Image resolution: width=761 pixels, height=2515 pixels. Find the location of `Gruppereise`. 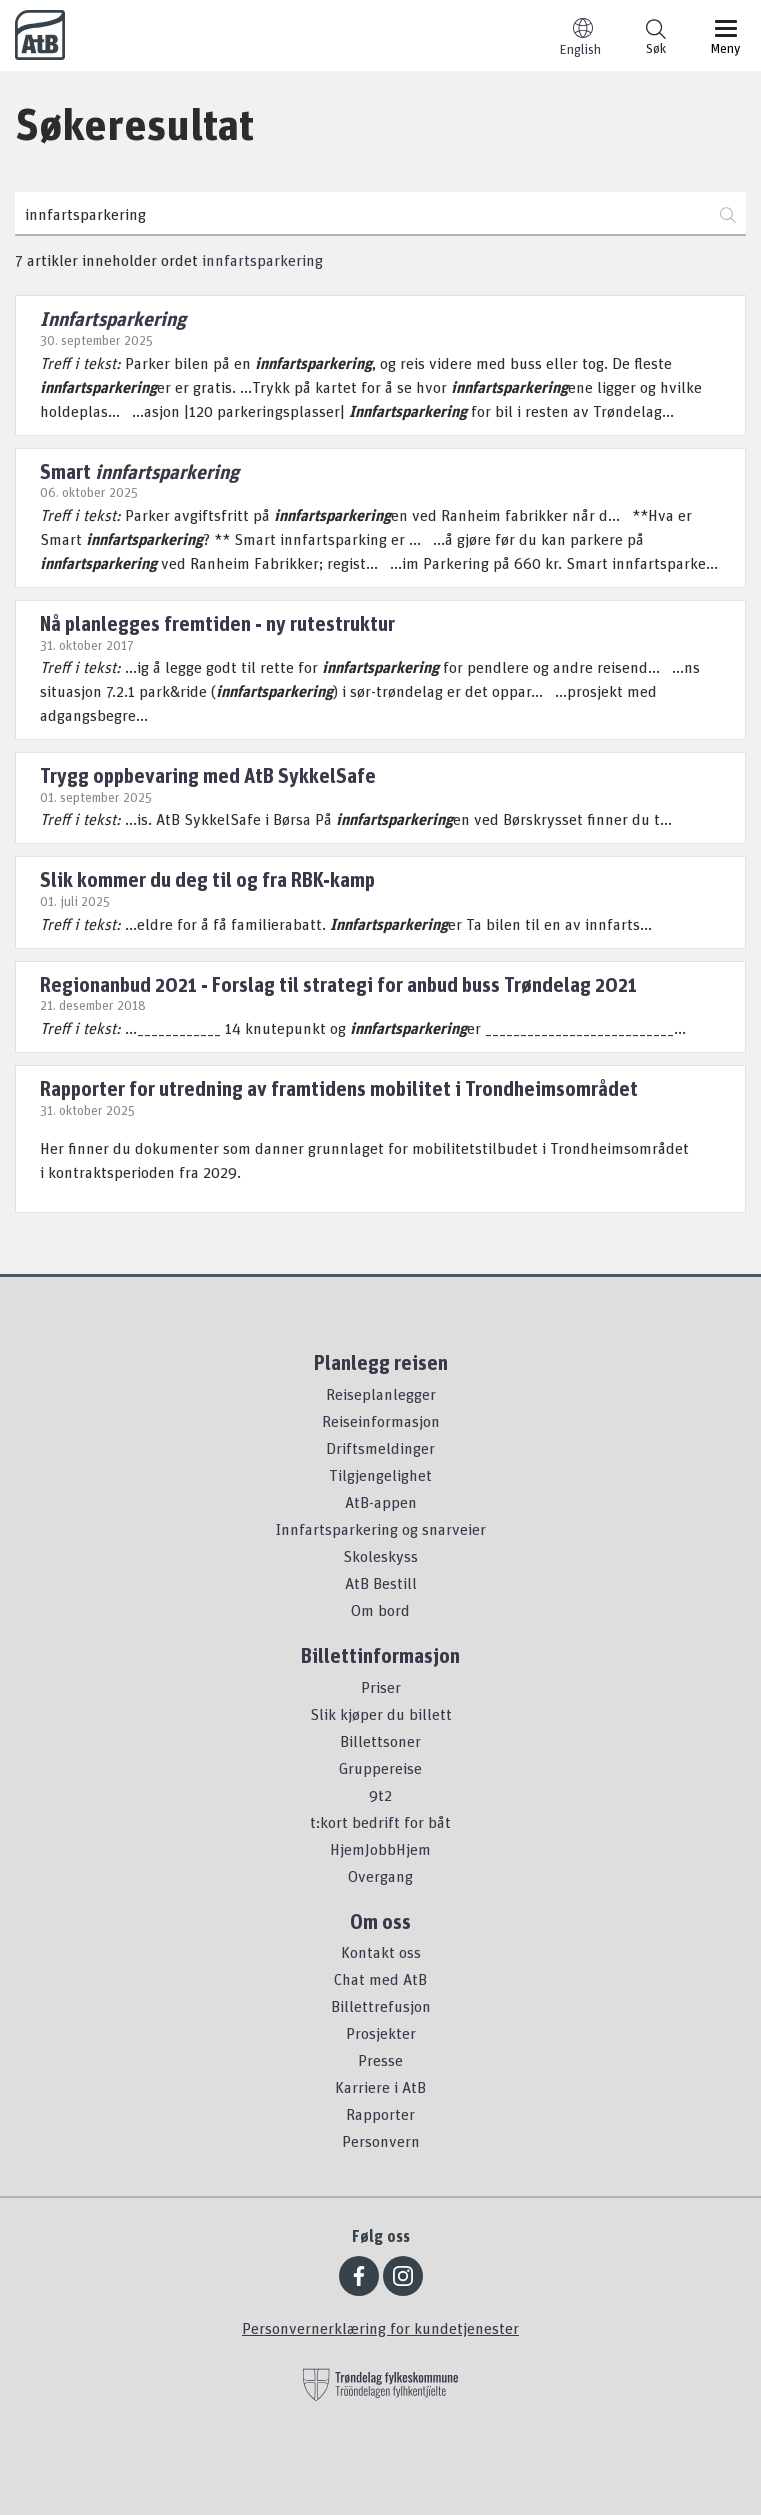

Gruppereise is located at coordinates (380, 1768).